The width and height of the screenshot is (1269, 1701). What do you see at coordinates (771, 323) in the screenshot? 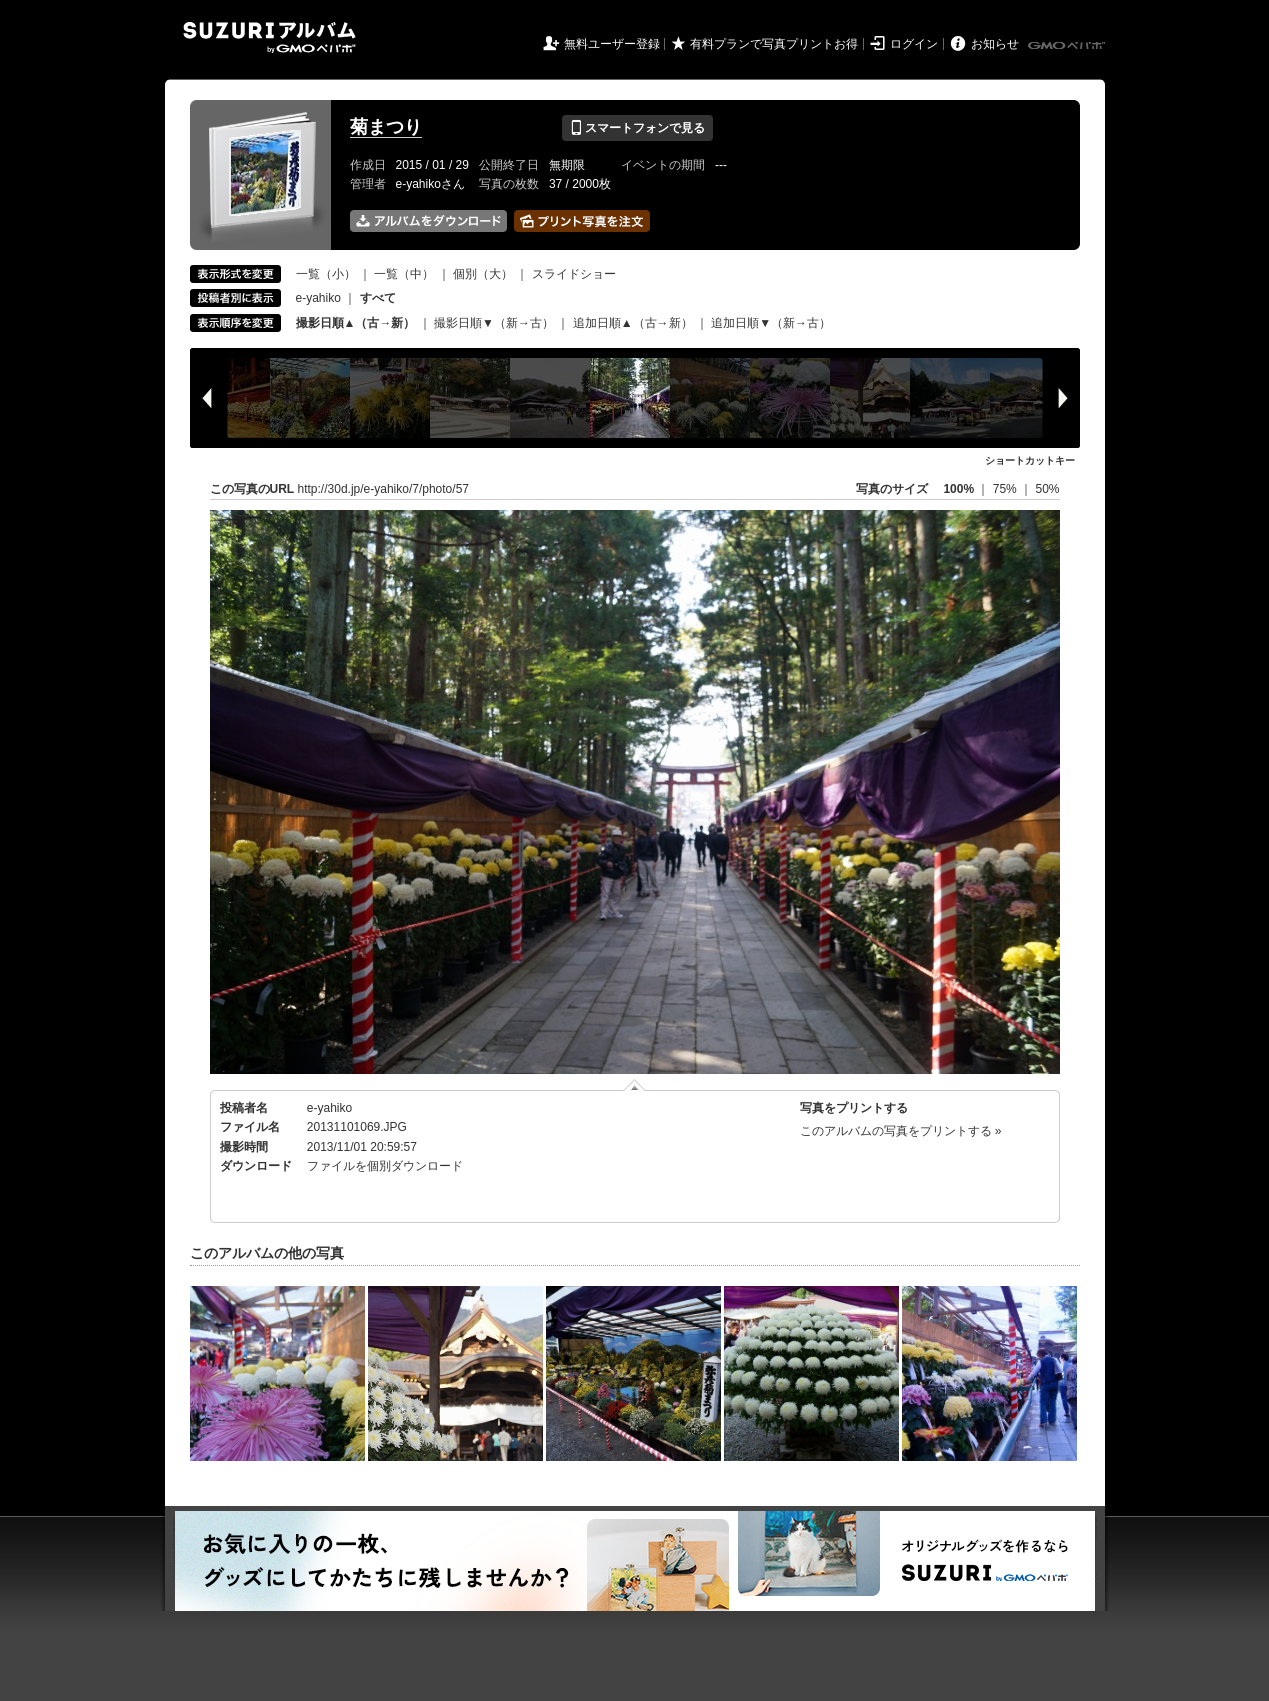
I see `追加日順▼（新→古）` at bounding box center [771, 323].